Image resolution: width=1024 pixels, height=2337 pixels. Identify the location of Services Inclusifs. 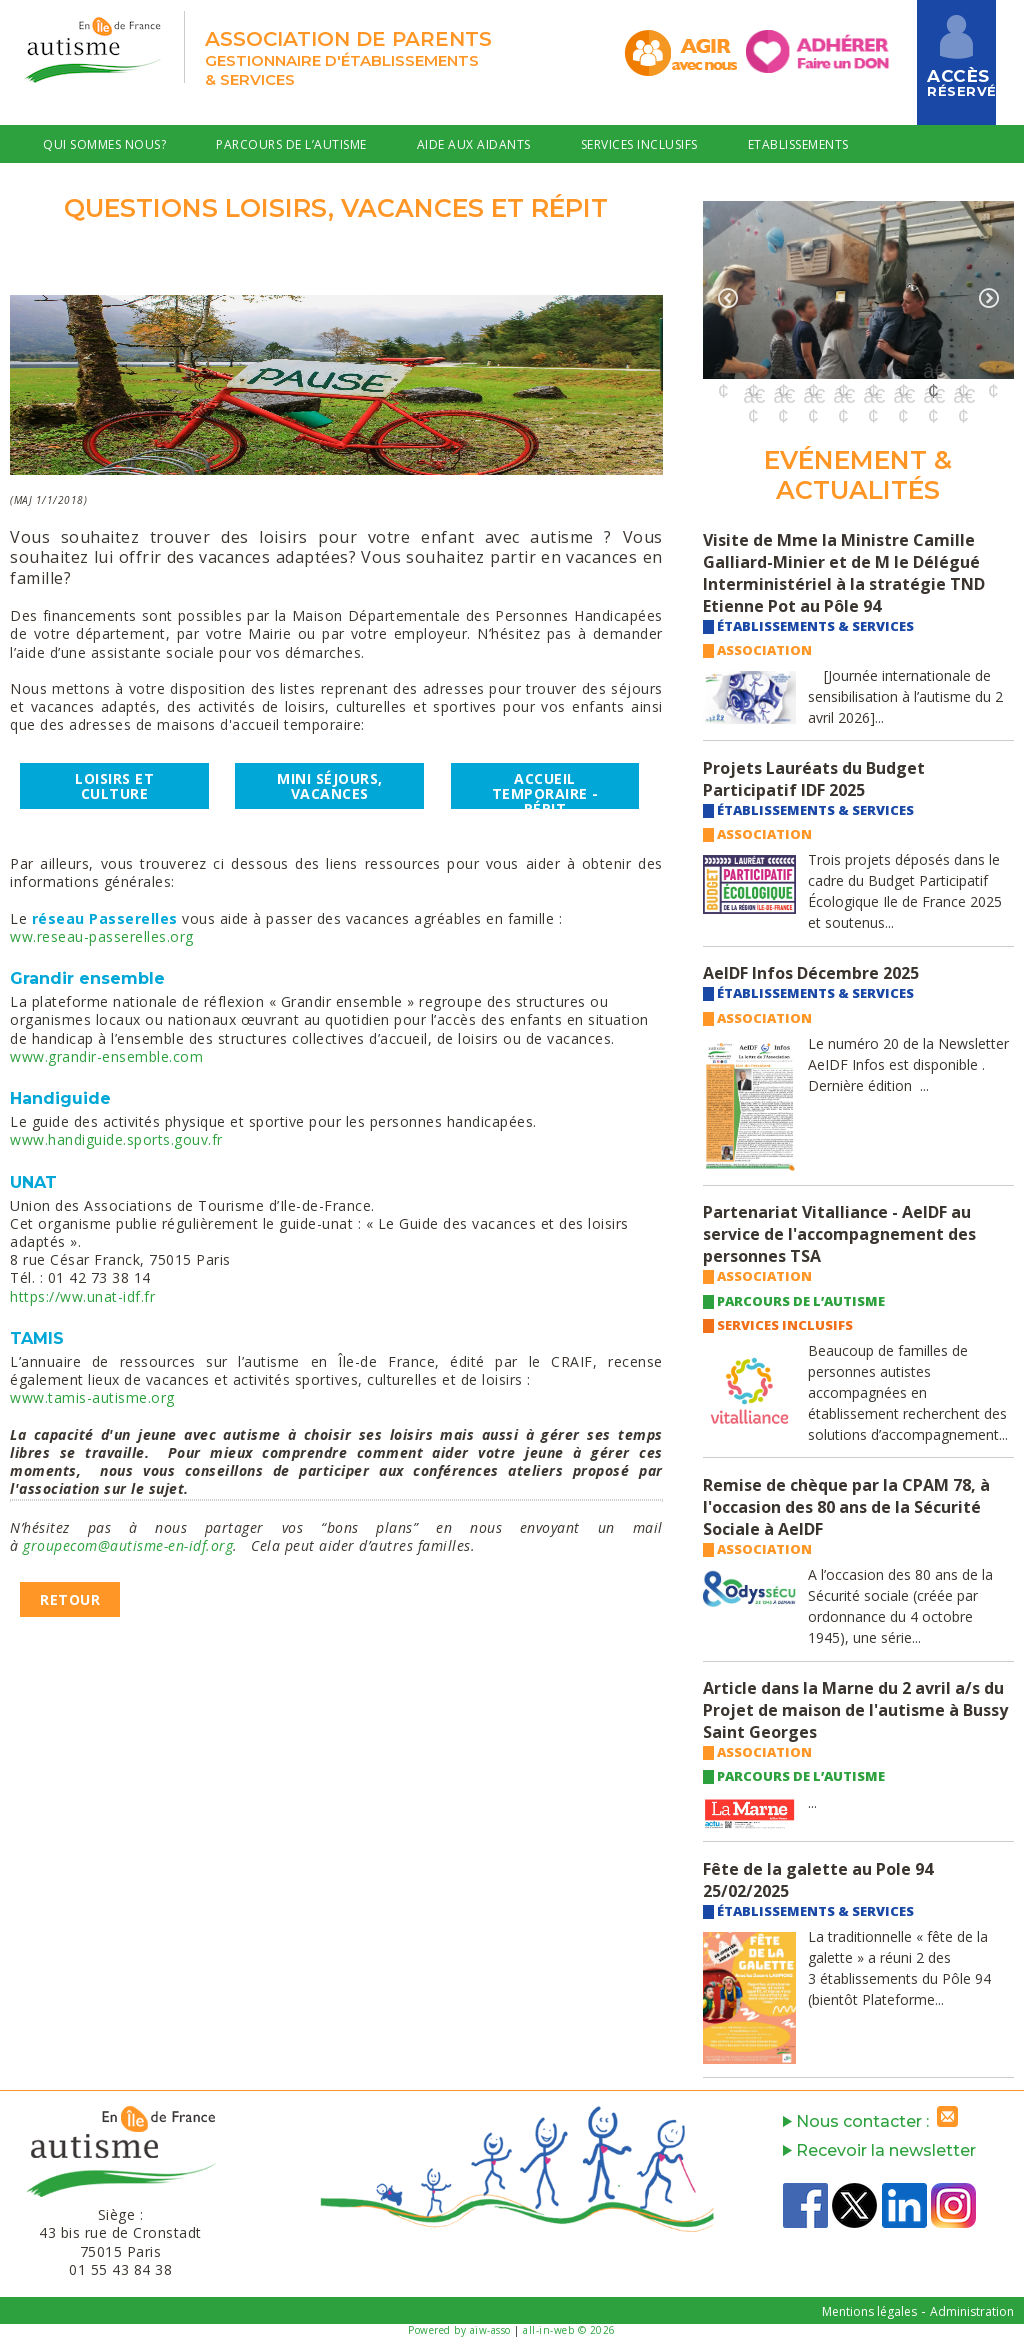
(639, 144).